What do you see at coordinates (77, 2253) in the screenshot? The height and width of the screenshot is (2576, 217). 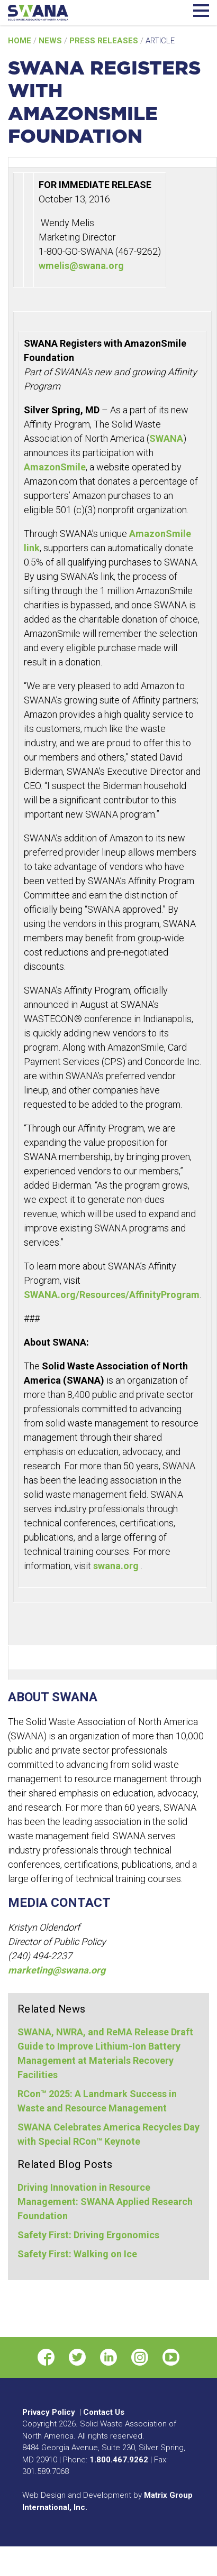 I see `Safety First: Walking on Ice` at bounding box center [77, 2253].